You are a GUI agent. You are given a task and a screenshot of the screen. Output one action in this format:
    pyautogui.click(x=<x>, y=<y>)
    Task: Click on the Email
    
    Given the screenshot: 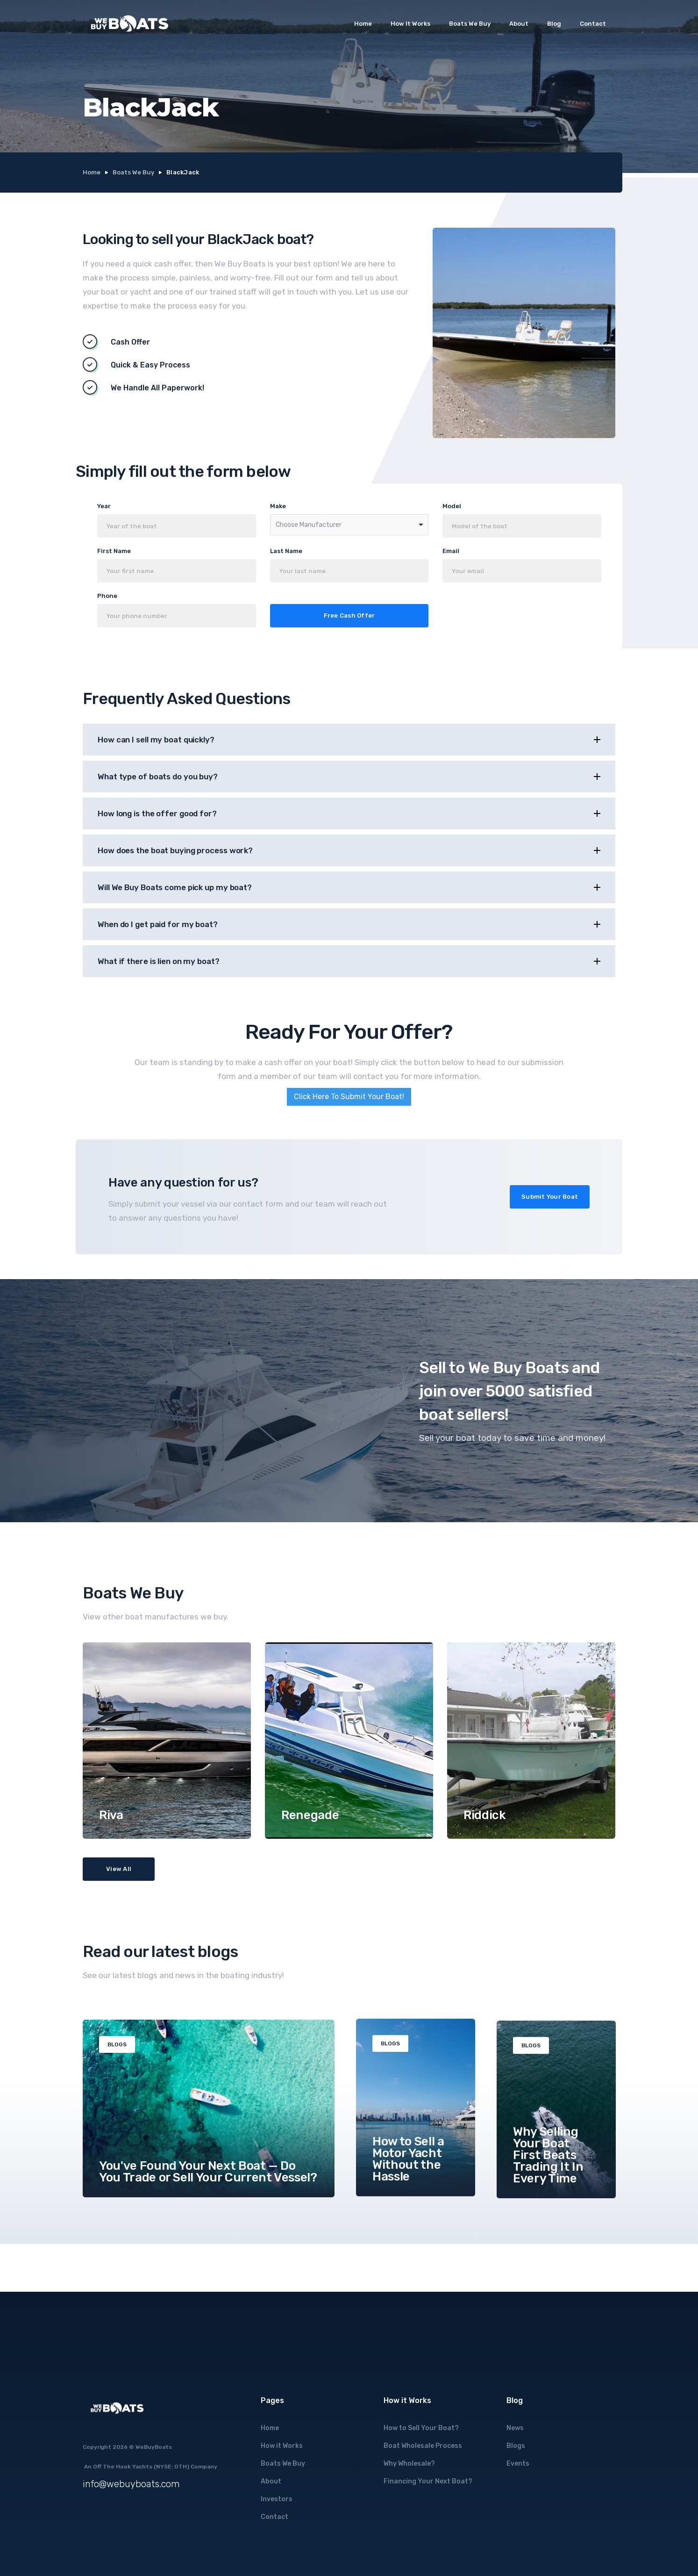 What is the action you would take?
    pyautogui.click(x=450, y=550)
    